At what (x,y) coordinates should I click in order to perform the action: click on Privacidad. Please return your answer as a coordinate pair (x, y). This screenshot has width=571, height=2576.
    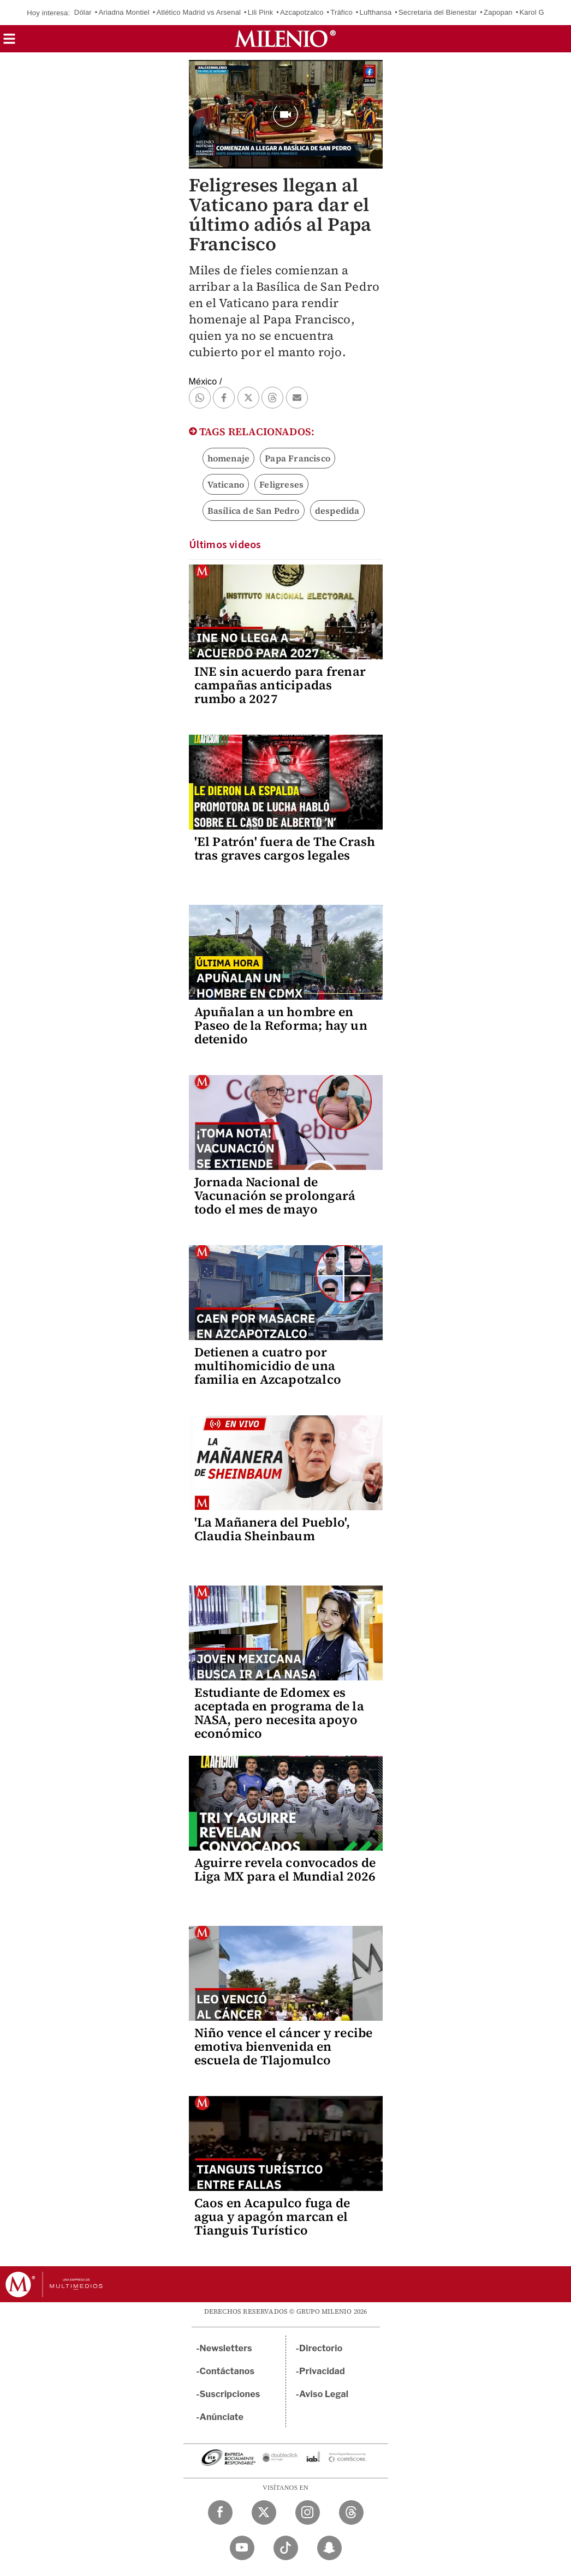
    Looking at the image, I should click on (322, 2371).